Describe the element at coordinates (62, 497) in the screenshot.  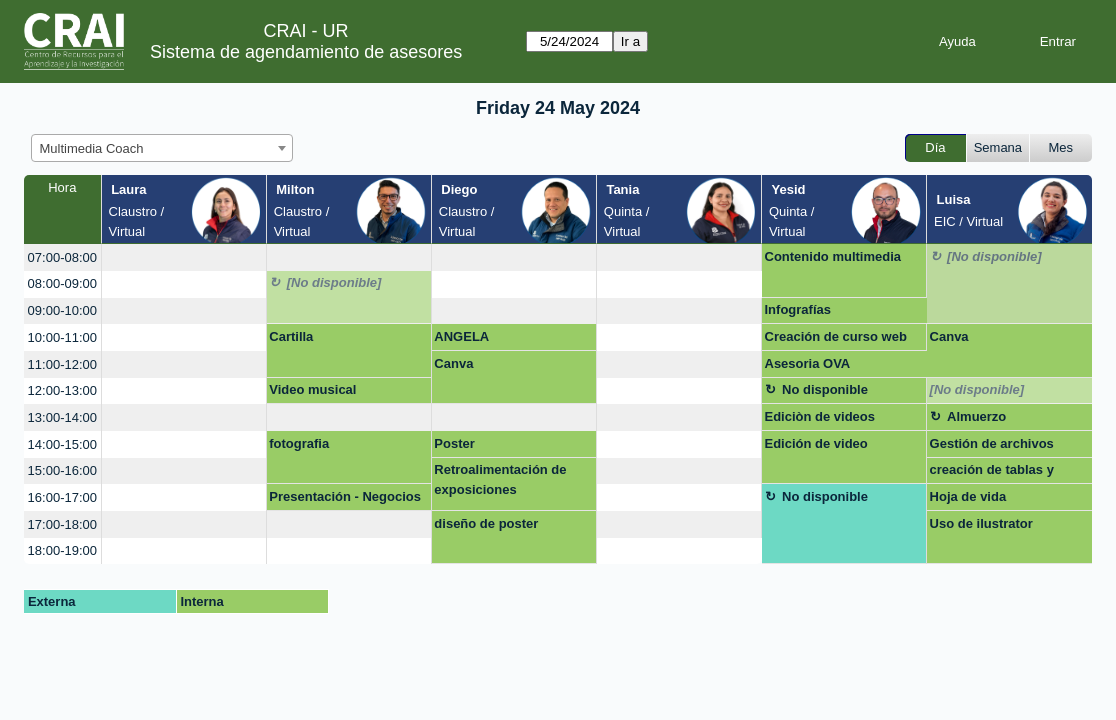
I see `16:00-17:00` at that location.